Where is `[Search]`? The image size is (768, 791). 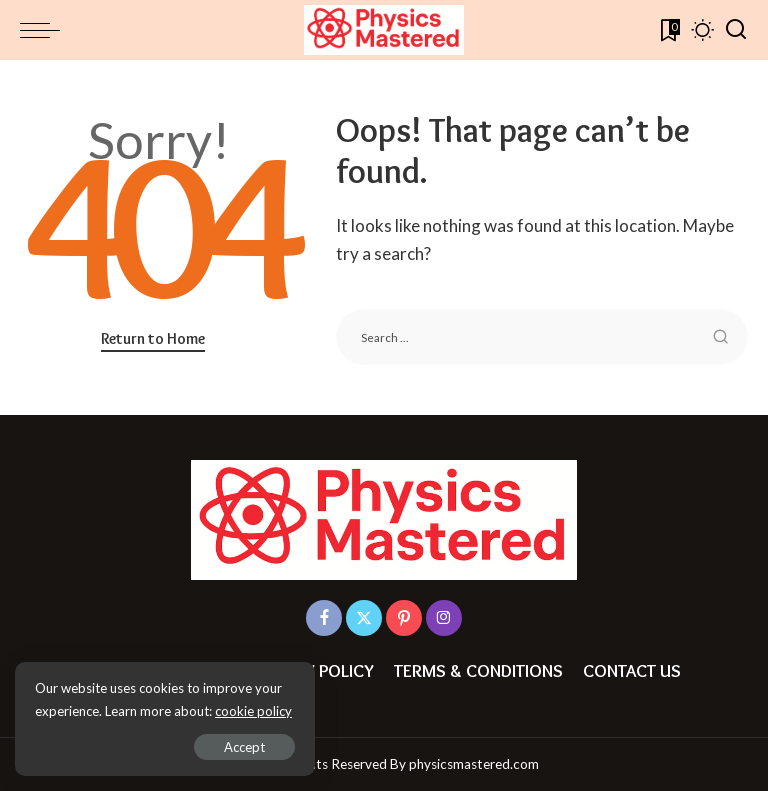 [Search] is located at coordinates (736, 30).